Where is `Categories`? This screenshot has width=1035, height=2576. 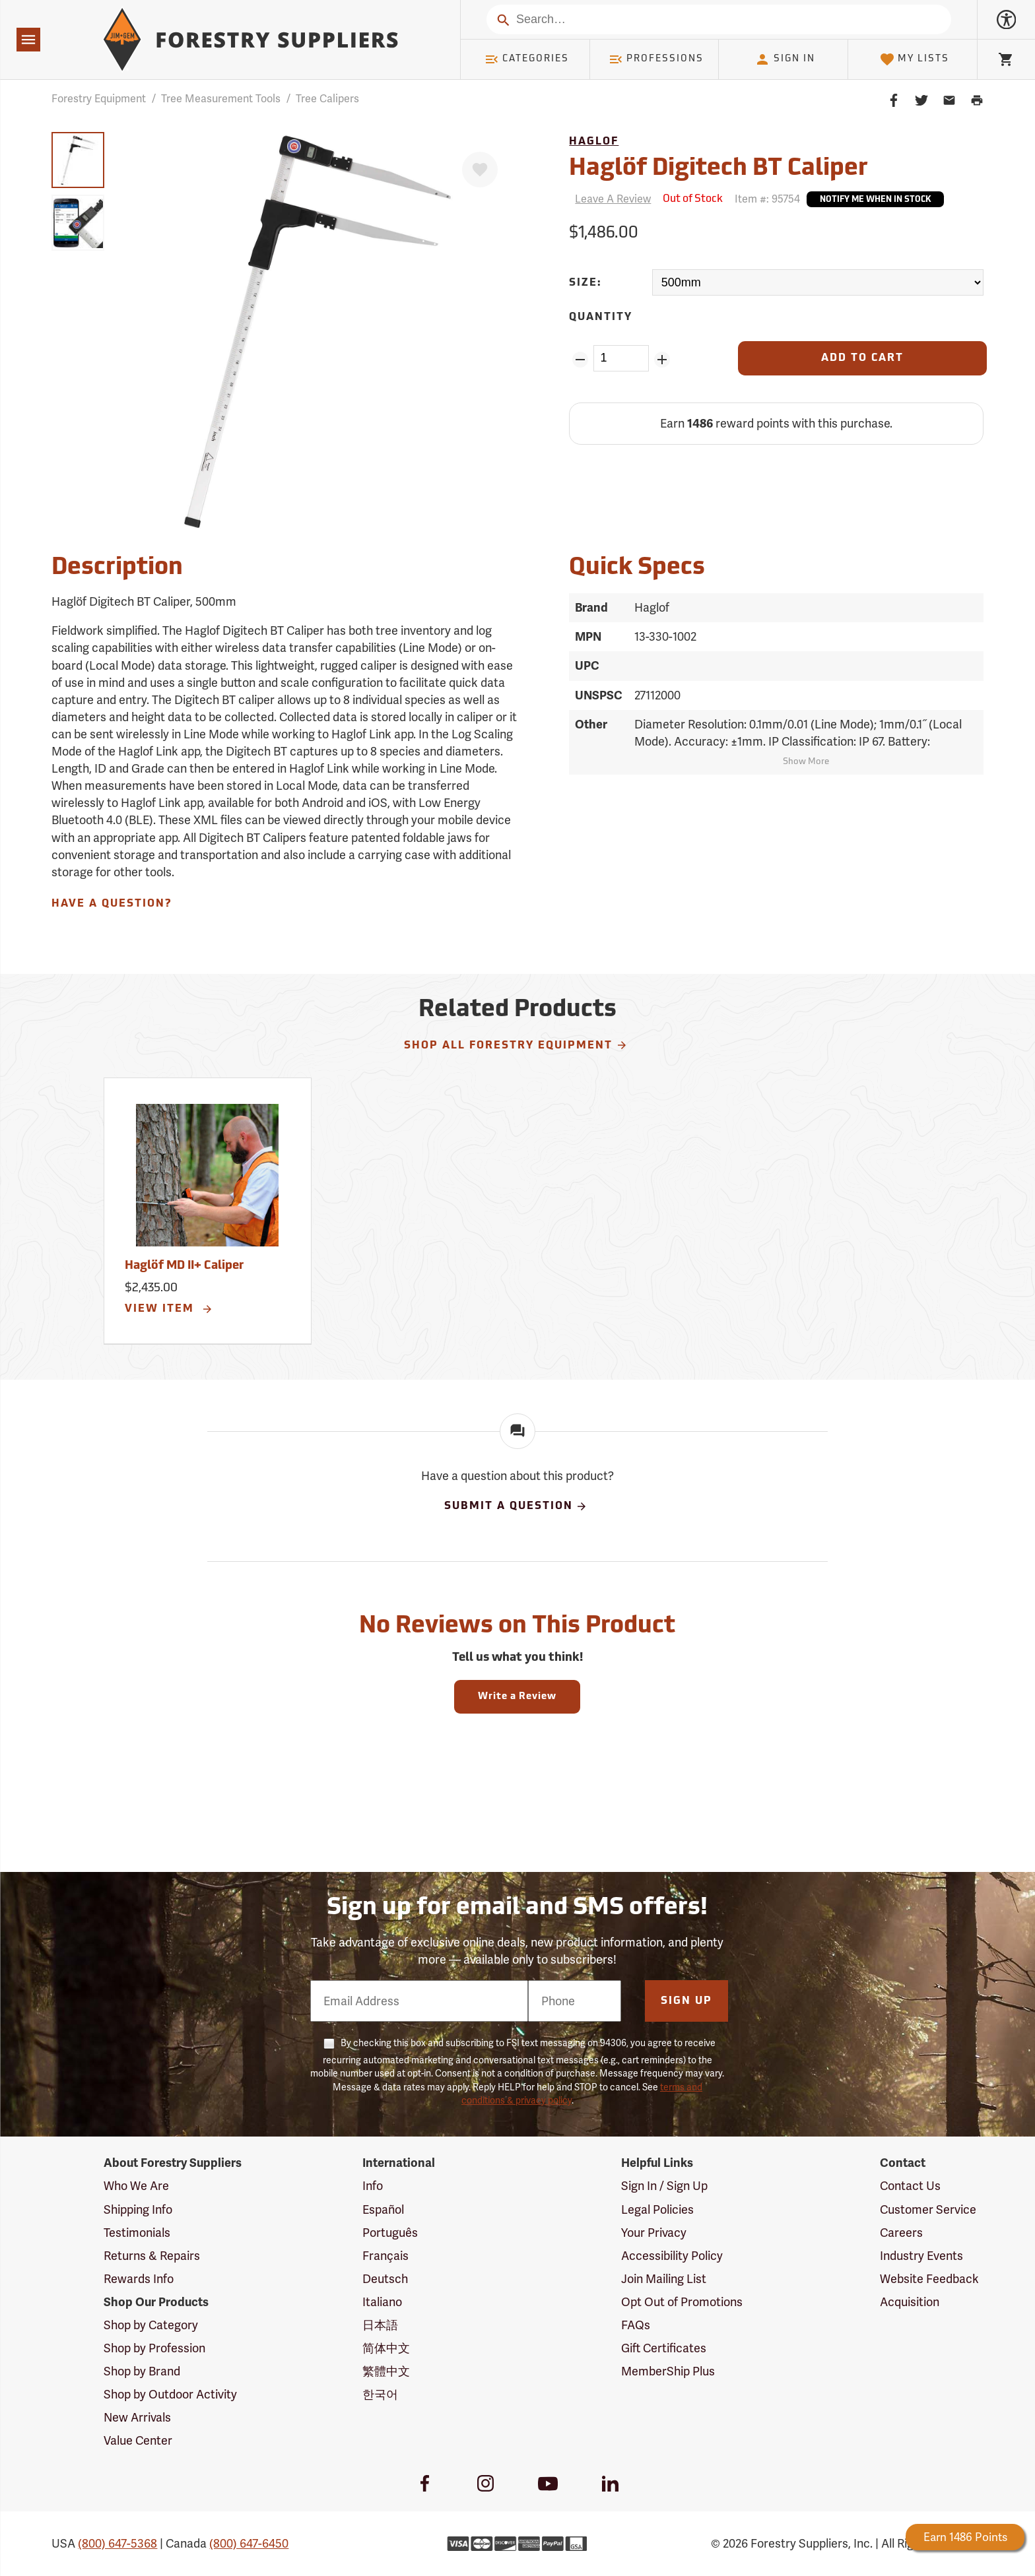 Categories is located at coordinates (527, 59).